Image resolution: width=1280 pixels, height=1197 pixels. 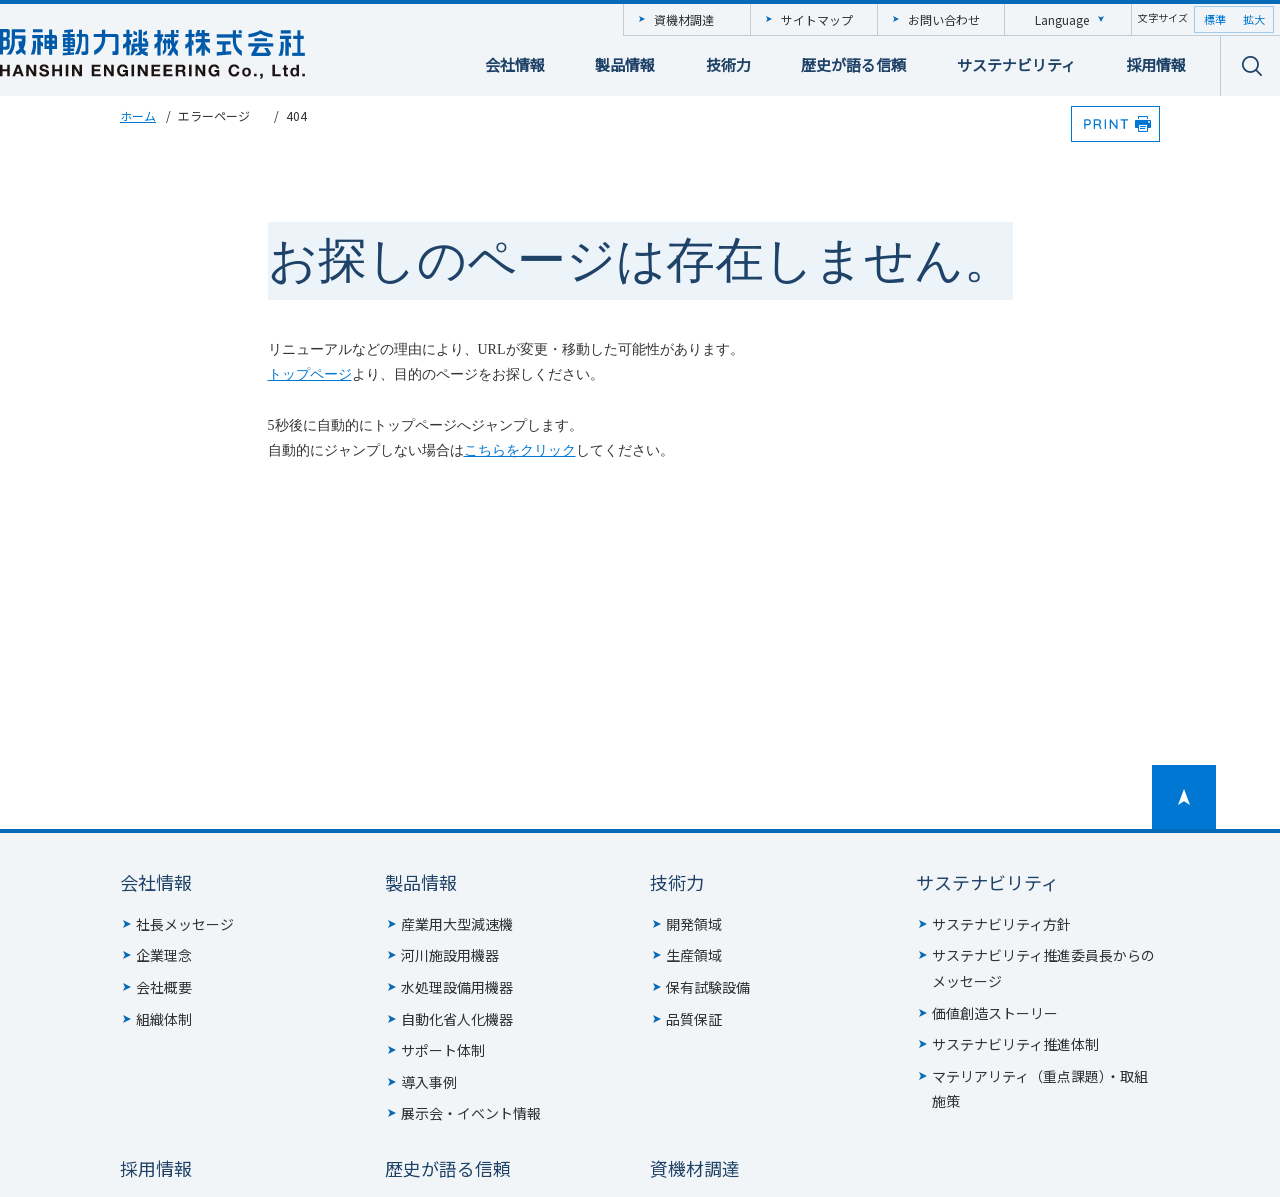 What do you see at coordinates (515, 64) in the screenshot?
I see `会社情報` at bounding box center [515, 64].